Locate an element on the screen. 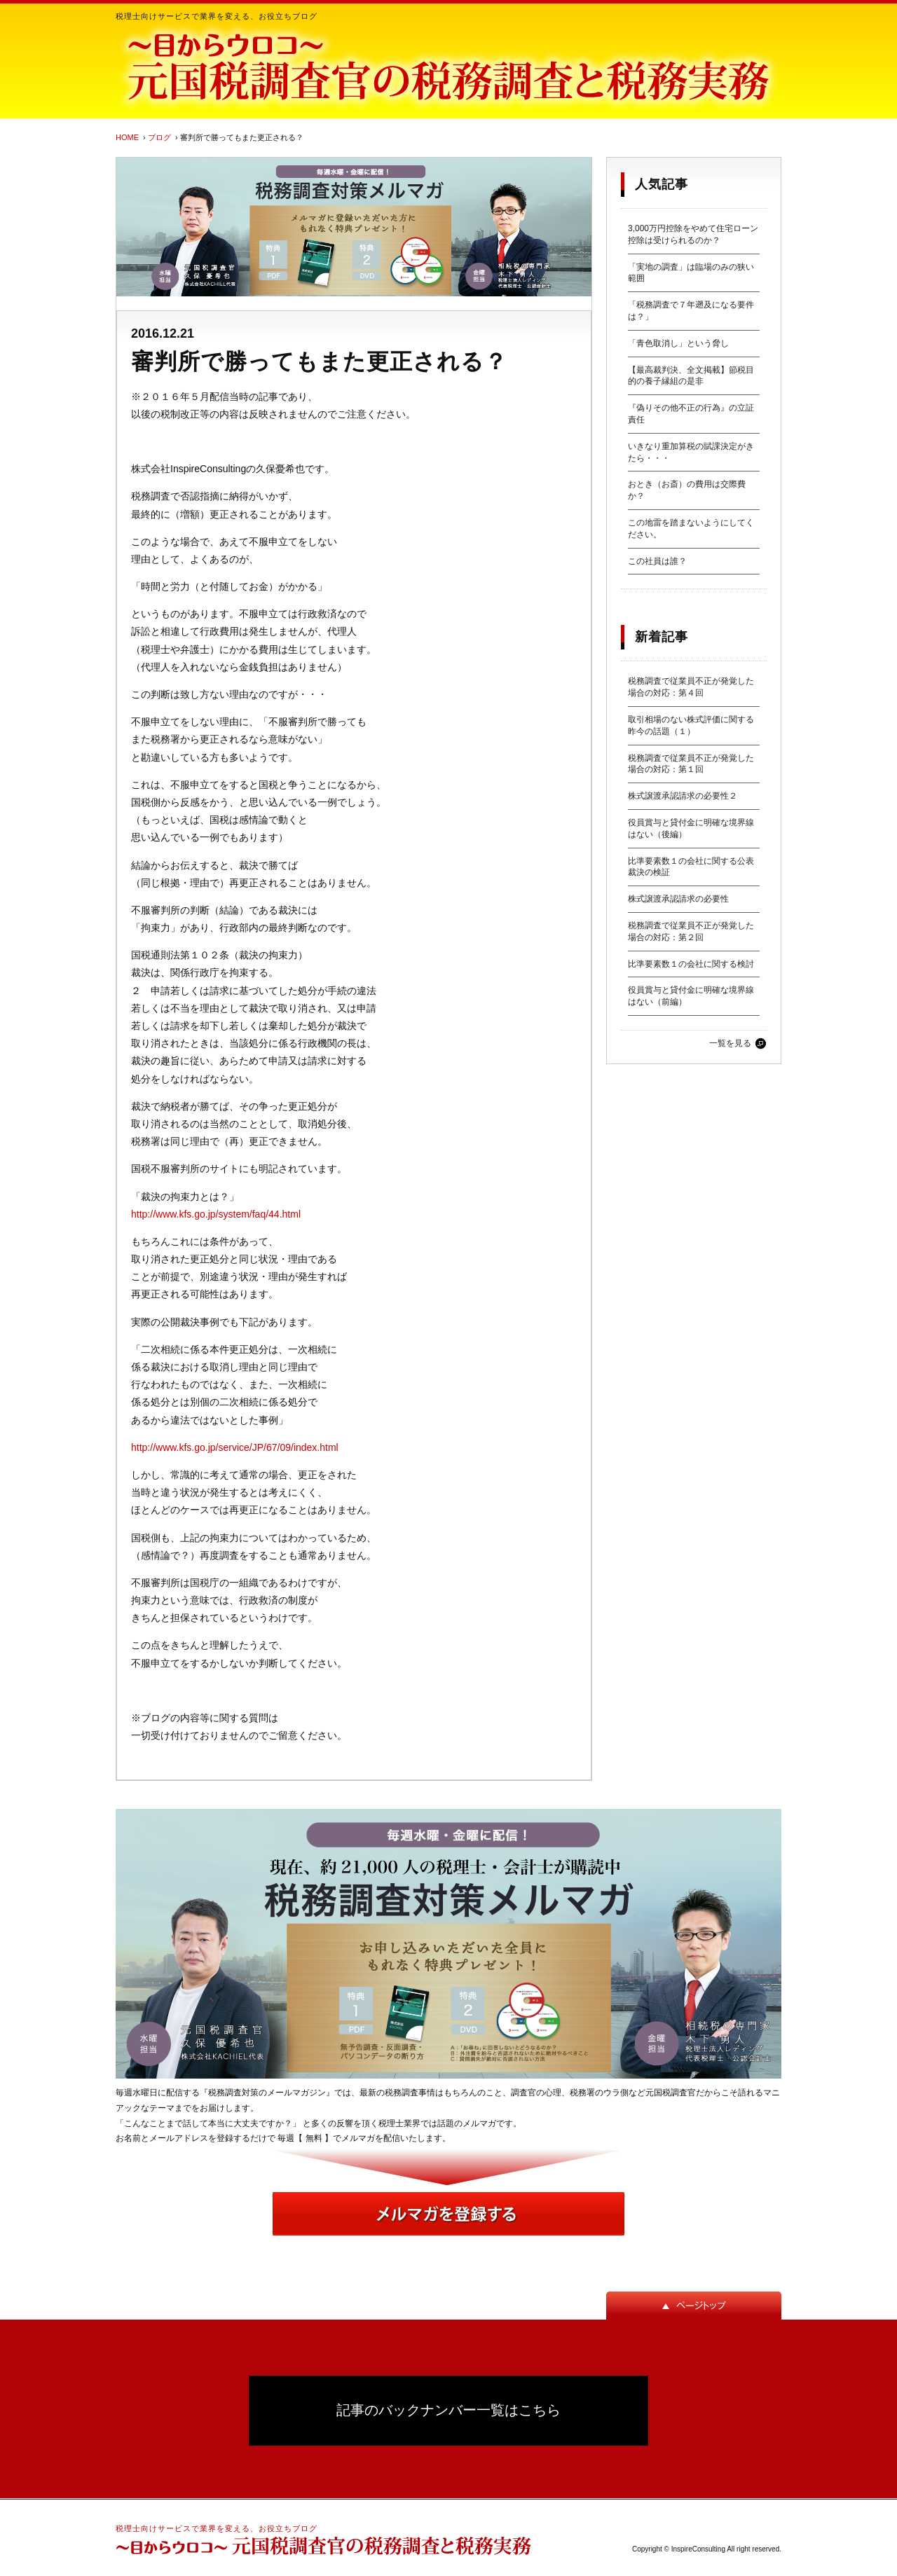  HOME is located at coordinates (127, 137).